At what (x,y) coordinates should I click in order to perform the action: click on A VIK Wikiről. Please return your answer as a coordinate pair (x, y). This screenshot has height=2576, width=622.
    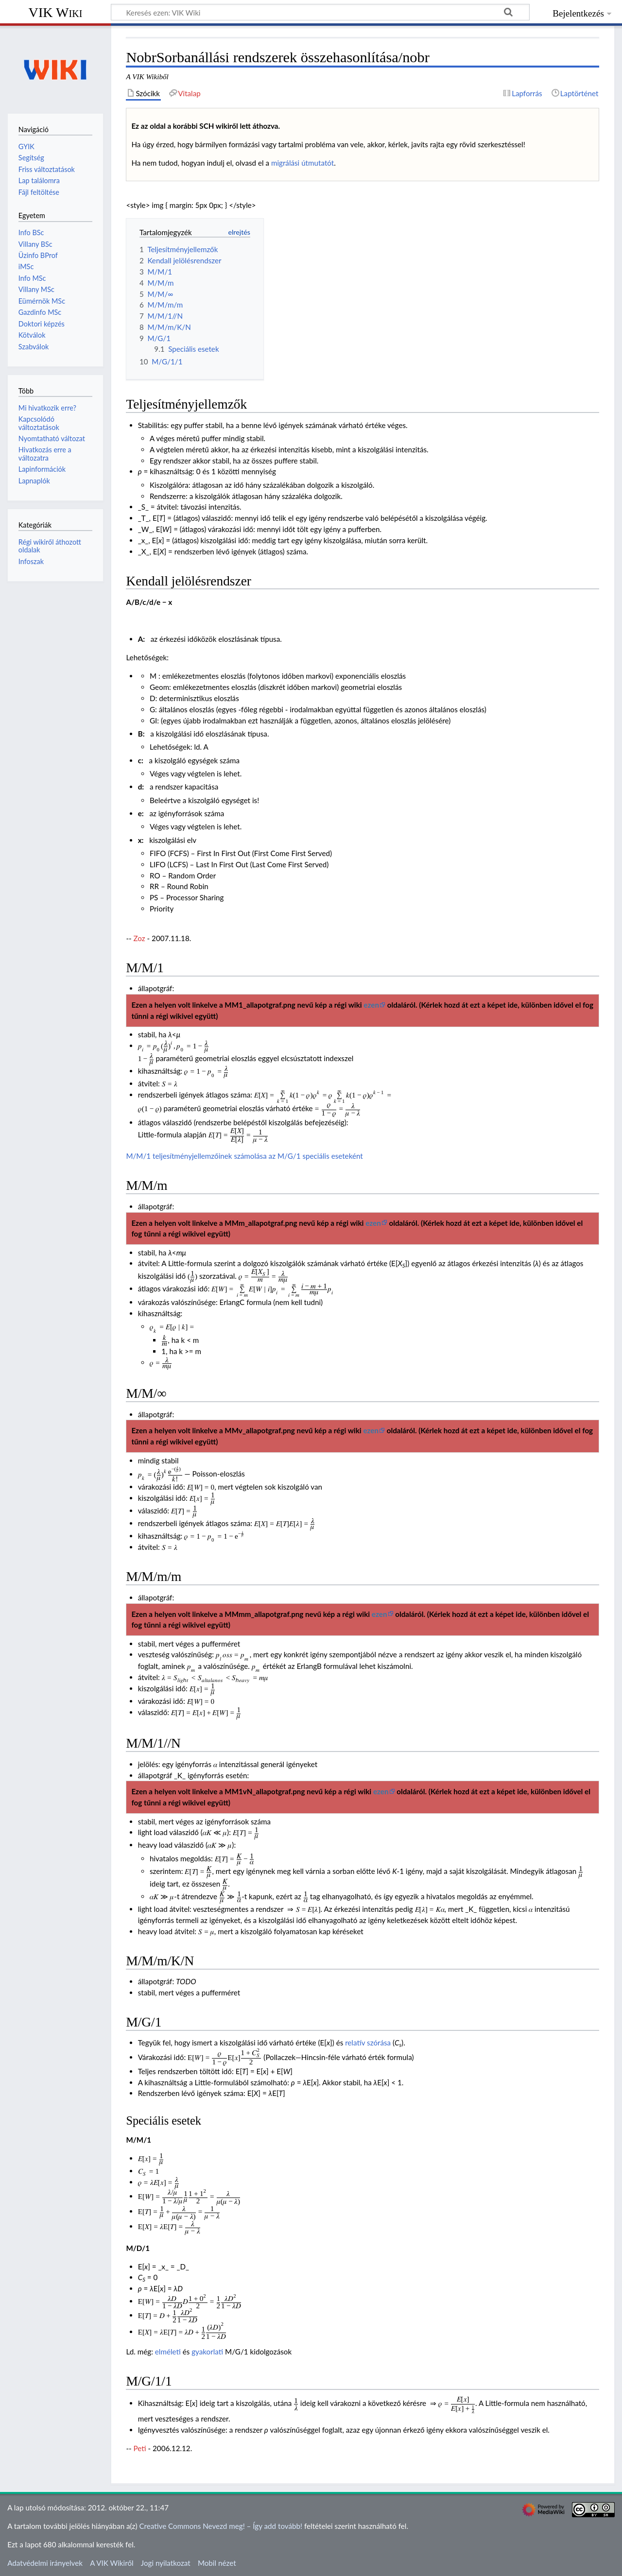
    Looking at the image, I should click on (111, 2563).